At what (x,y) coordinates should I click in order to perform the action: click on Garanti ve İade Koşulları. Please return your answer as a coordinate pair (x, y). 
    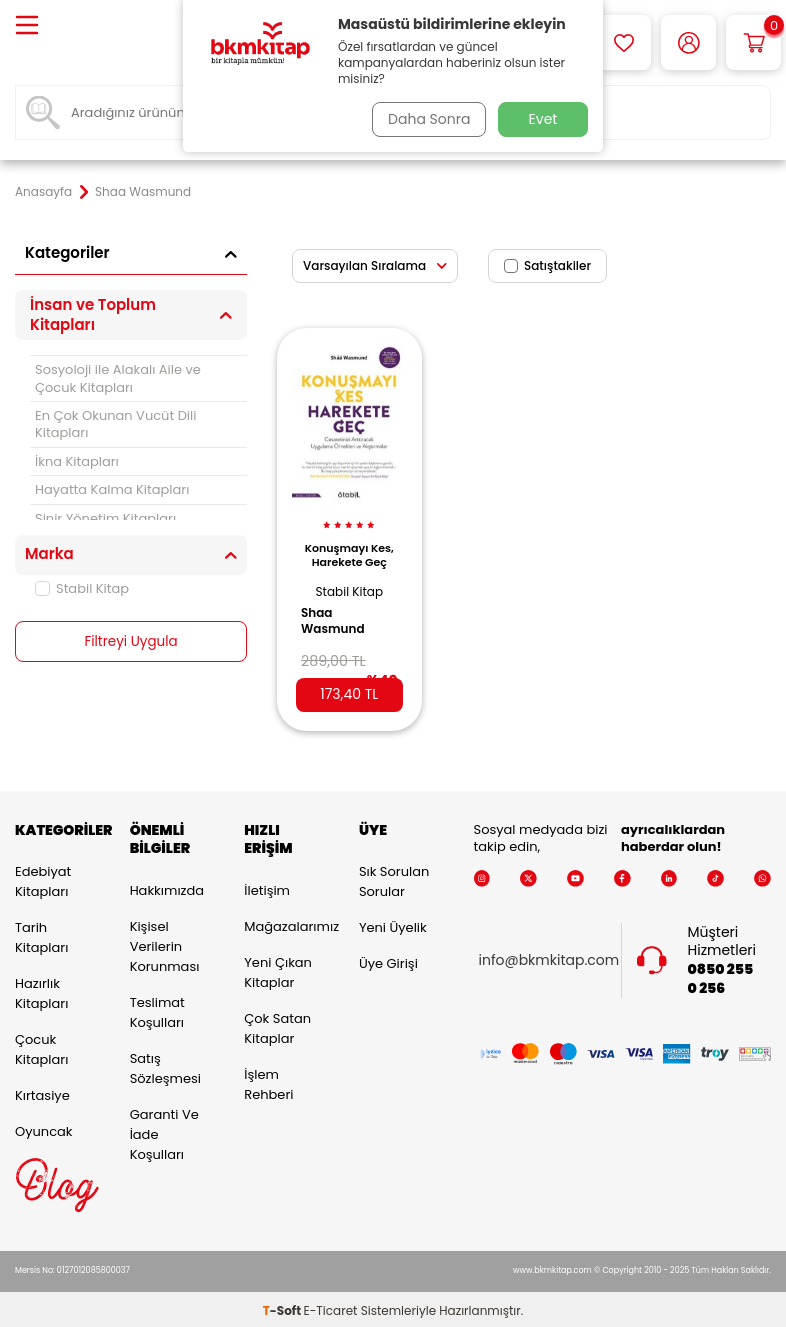
    Looking at the image, I should click on (164, 1131).